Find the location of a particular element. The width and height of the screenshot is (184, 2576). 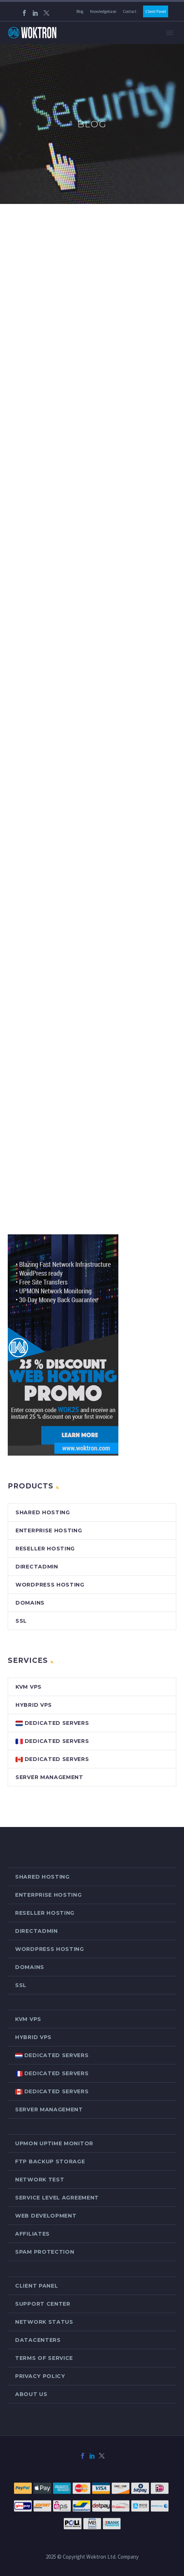

Server Management is located at coordinates (49, 1777).